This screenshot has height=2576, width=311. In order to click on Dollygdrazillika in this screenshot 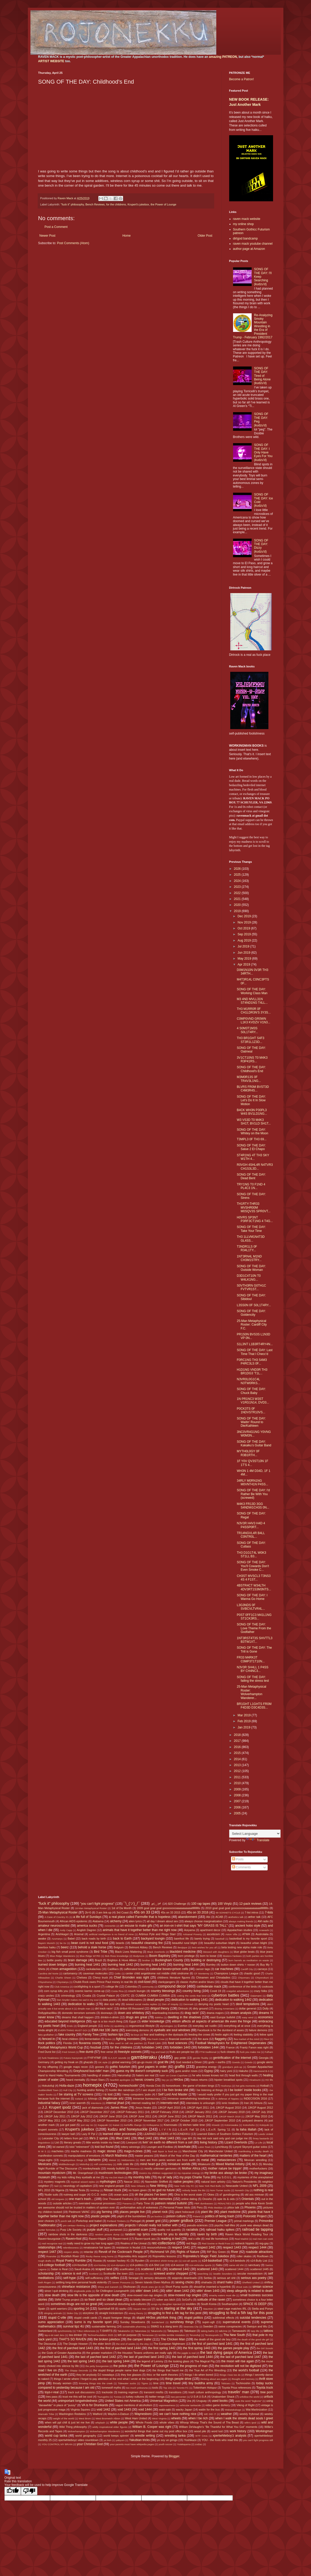, I will do `click(47, 2012)`.